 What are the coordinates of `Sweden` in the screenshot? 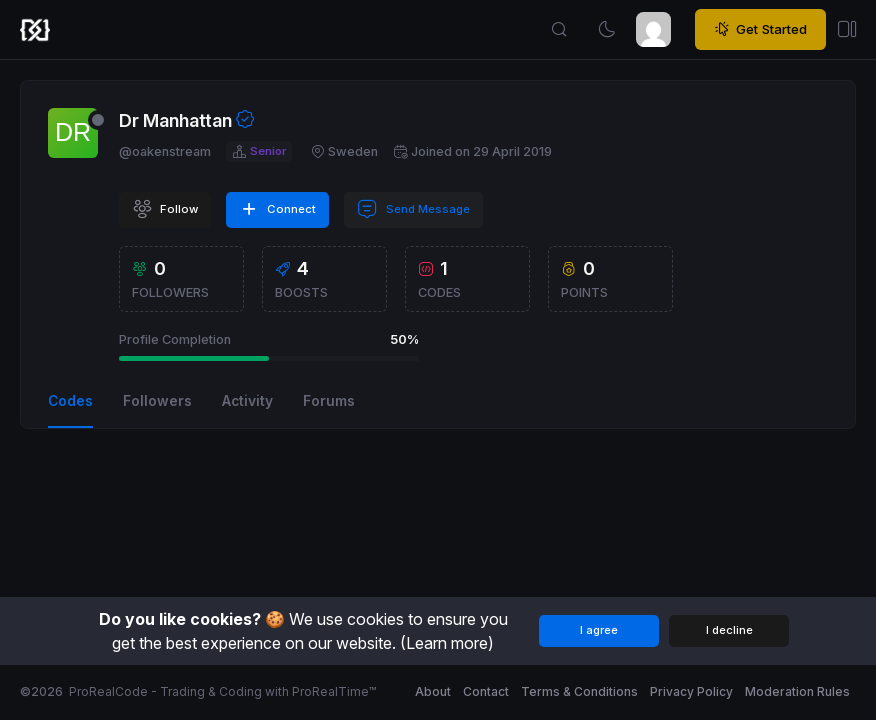 It's located at (344, 151).